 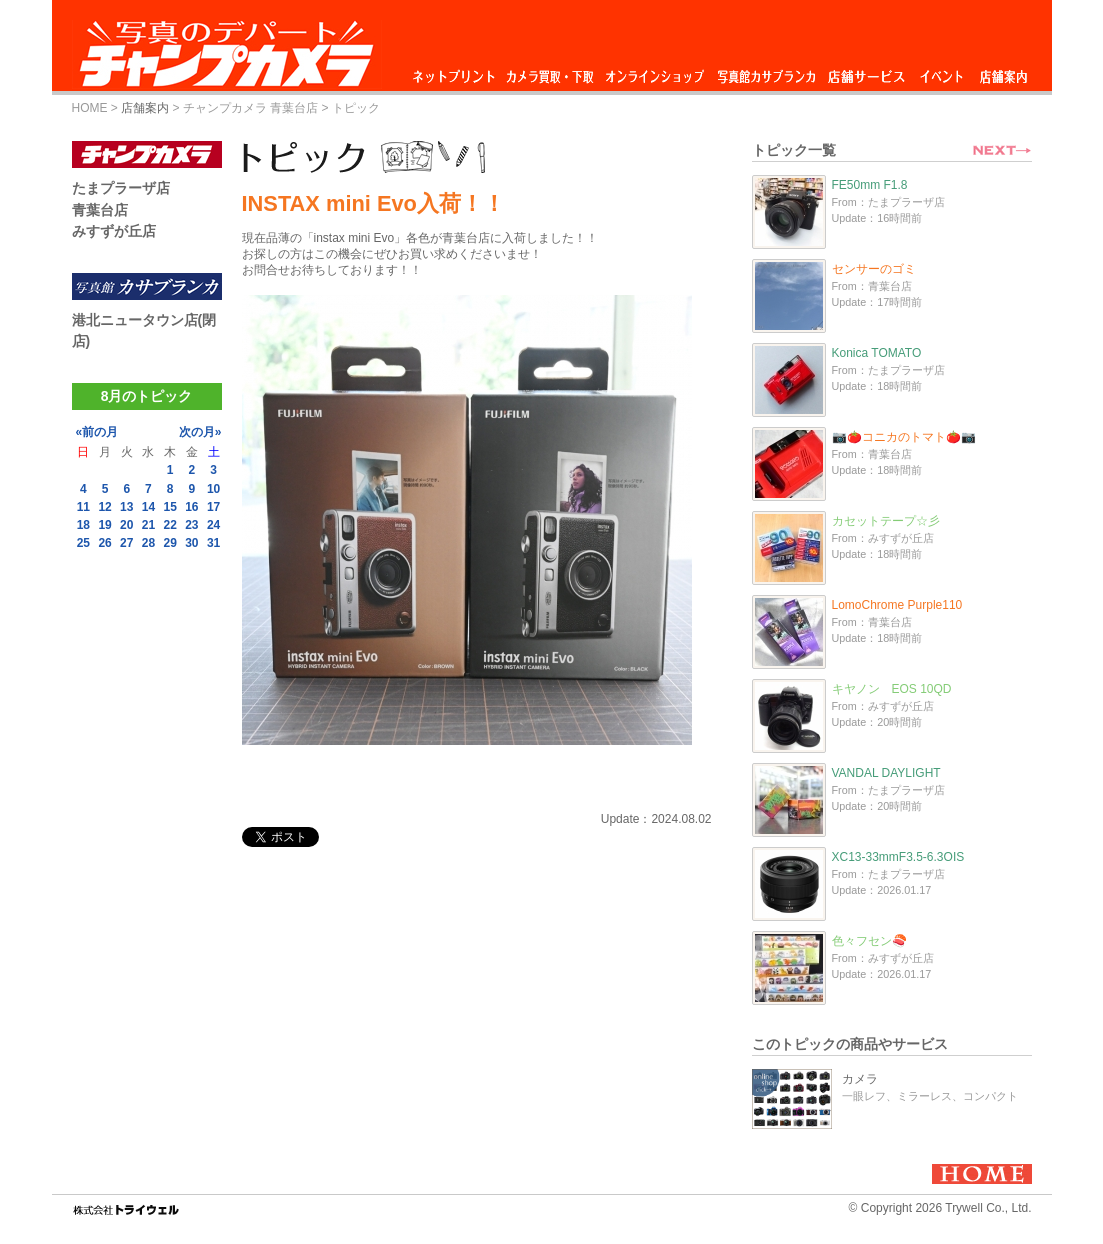 What do you see at coordinates (83, 525) in the screenshot?
I see `18` at bounding box center [83, 525].